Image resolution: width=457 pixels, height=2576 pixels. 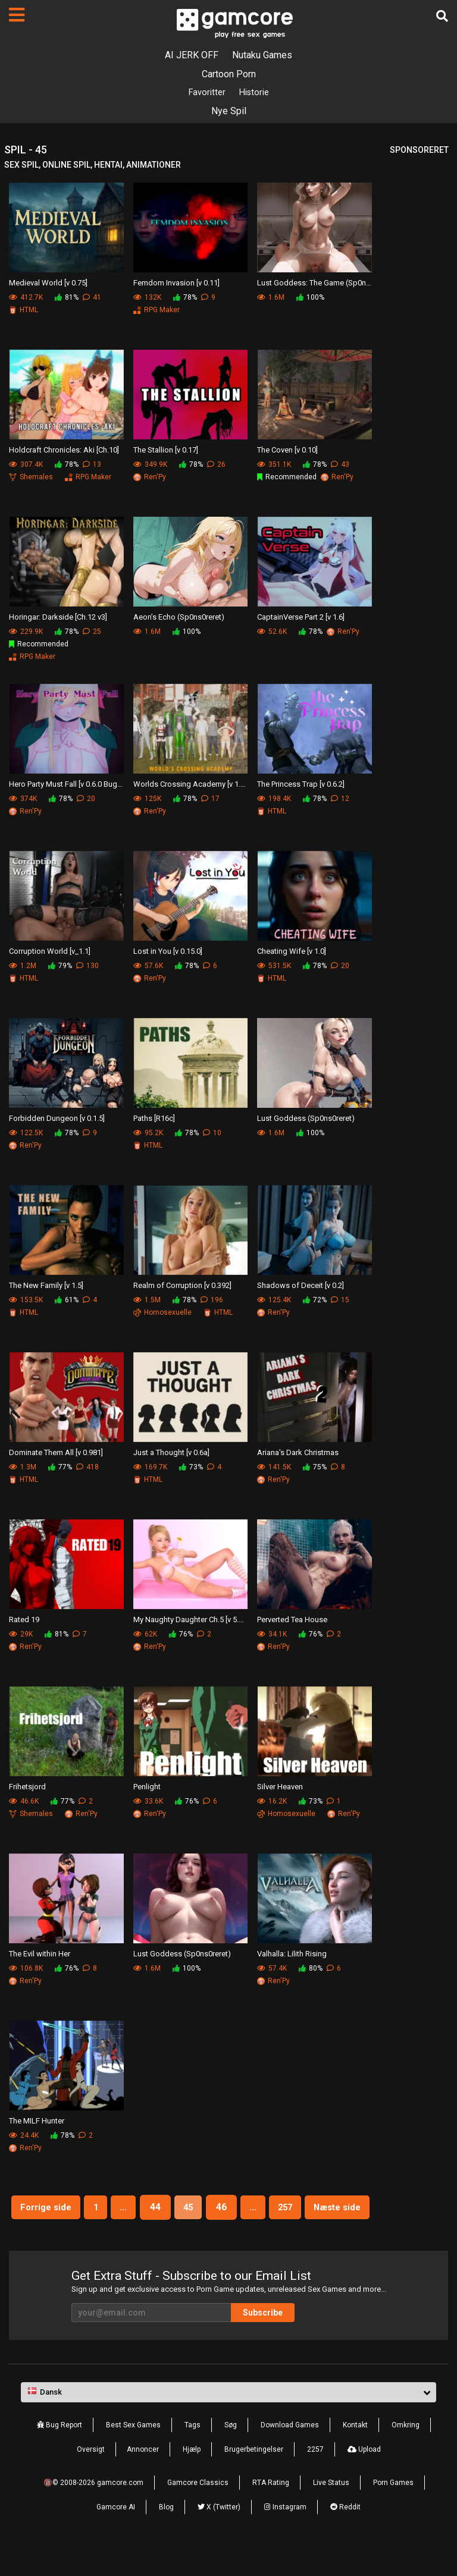 I want to click on 16.2K, so click(x=272, y=1802).